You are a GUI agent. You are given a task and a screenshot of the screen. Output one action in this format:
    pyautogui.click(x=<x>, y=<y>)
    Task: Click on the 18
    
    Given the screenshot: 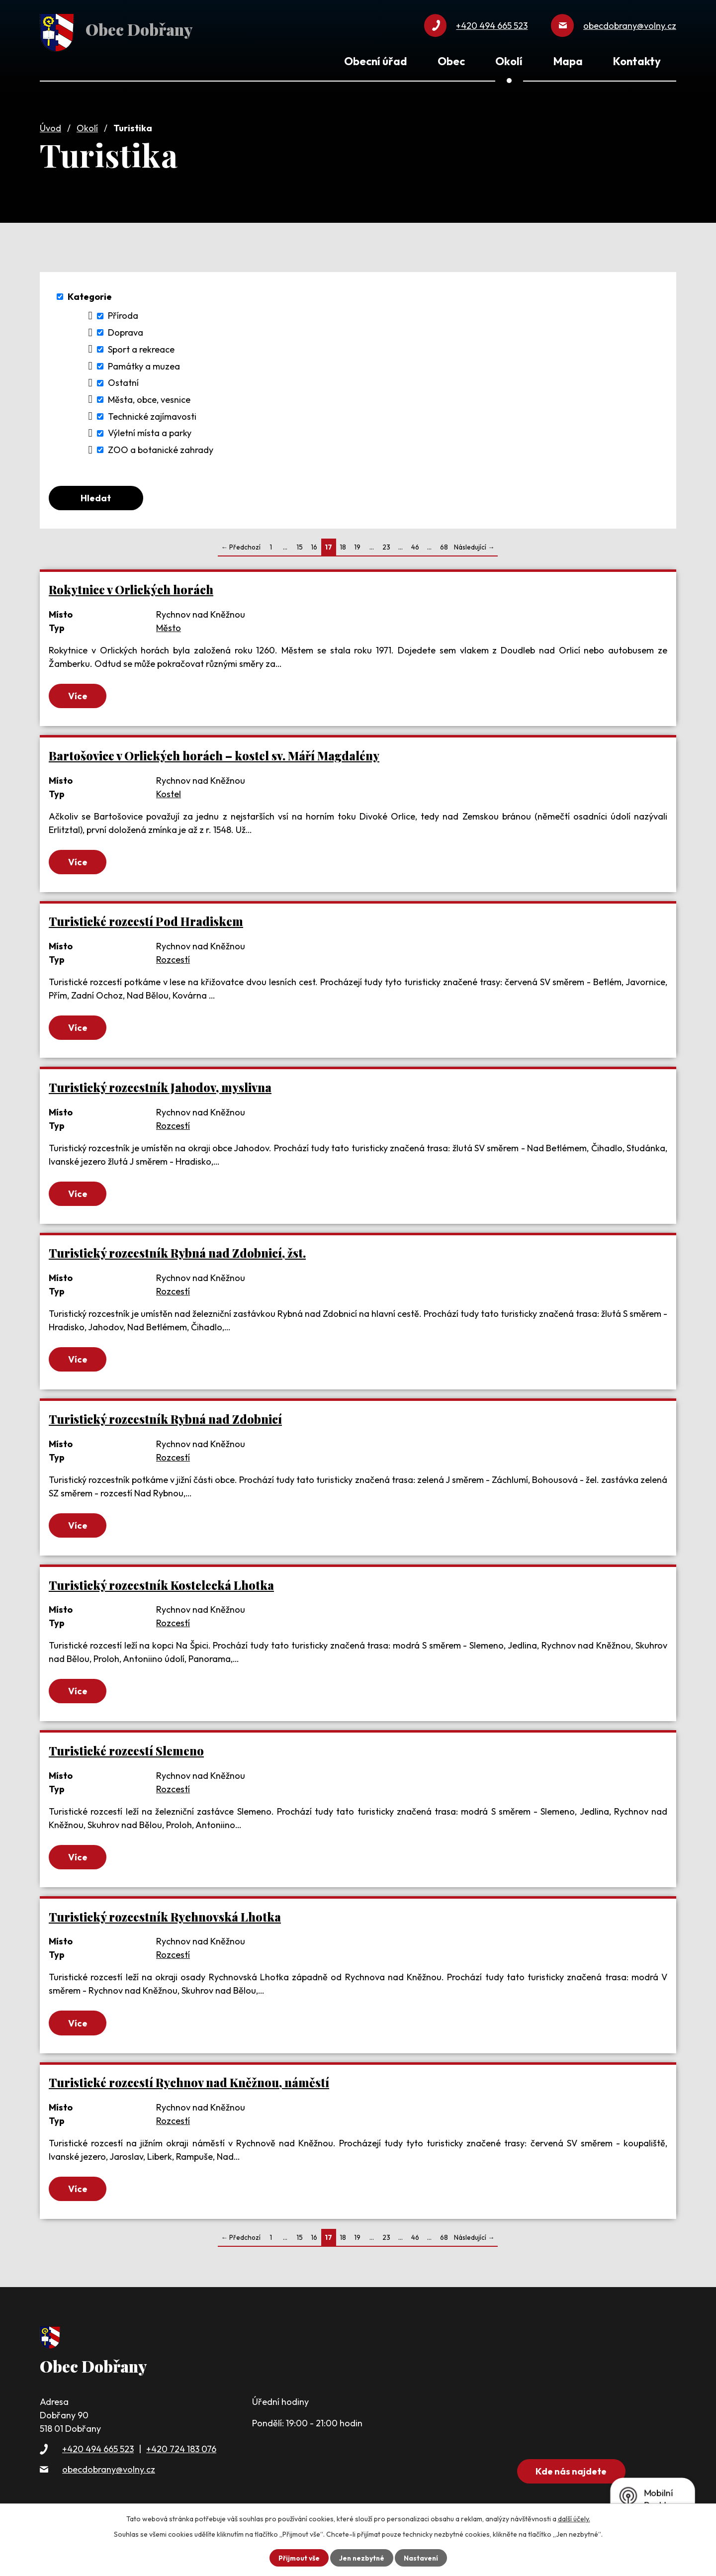 What is the action you would take?
    pyautogui.click(x=343, y=545)
    